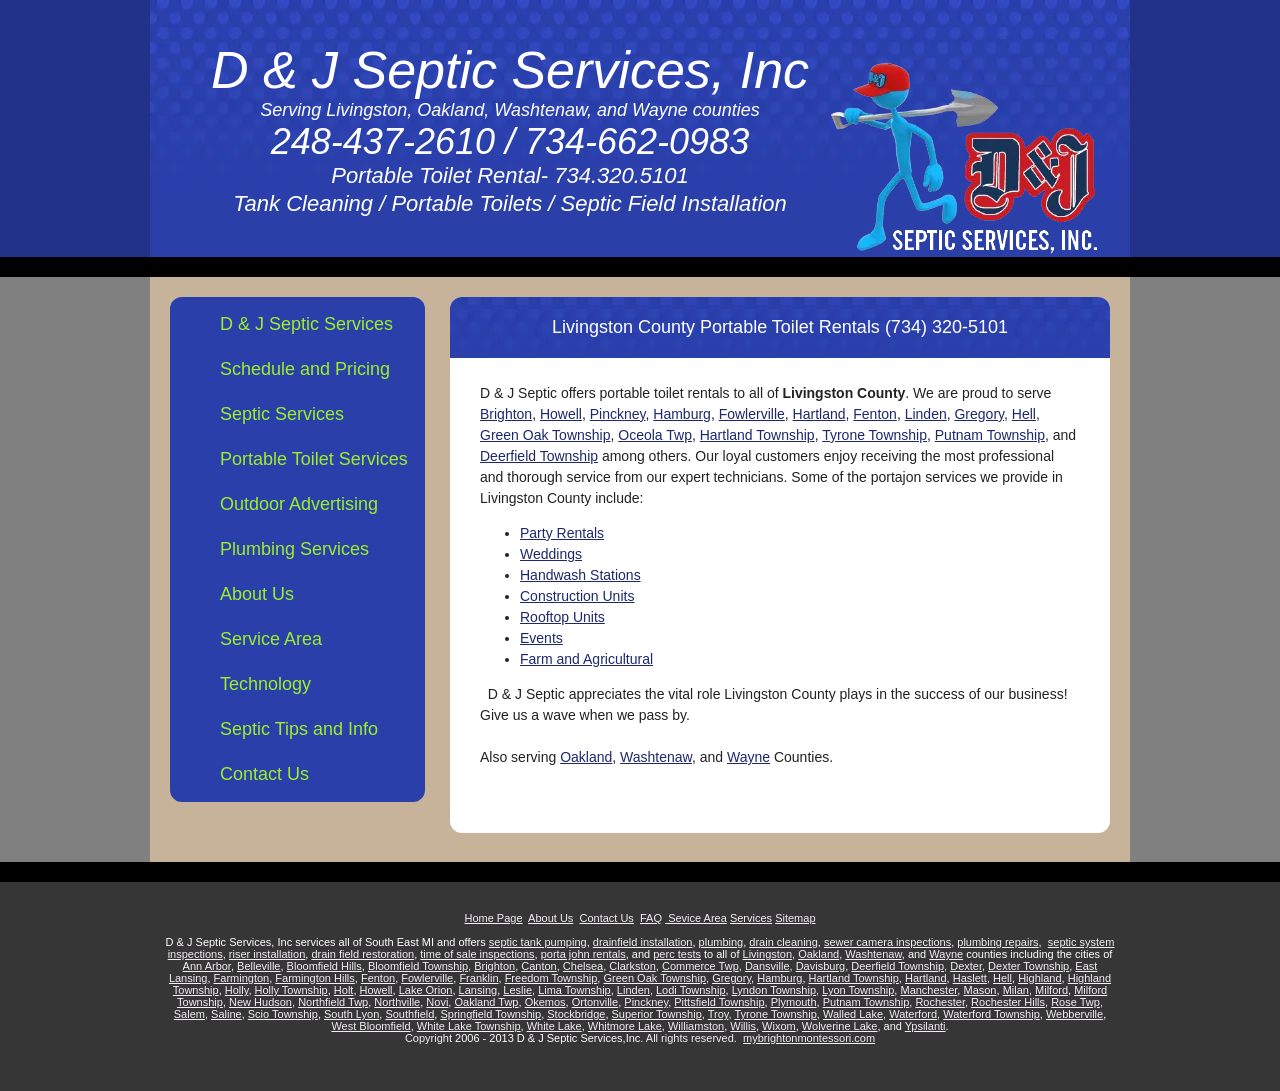 This screenshot has width=1280, height=1091. Describe the element at coordinates (1051, 990) in the screenshot. I see `Milford` at that location.